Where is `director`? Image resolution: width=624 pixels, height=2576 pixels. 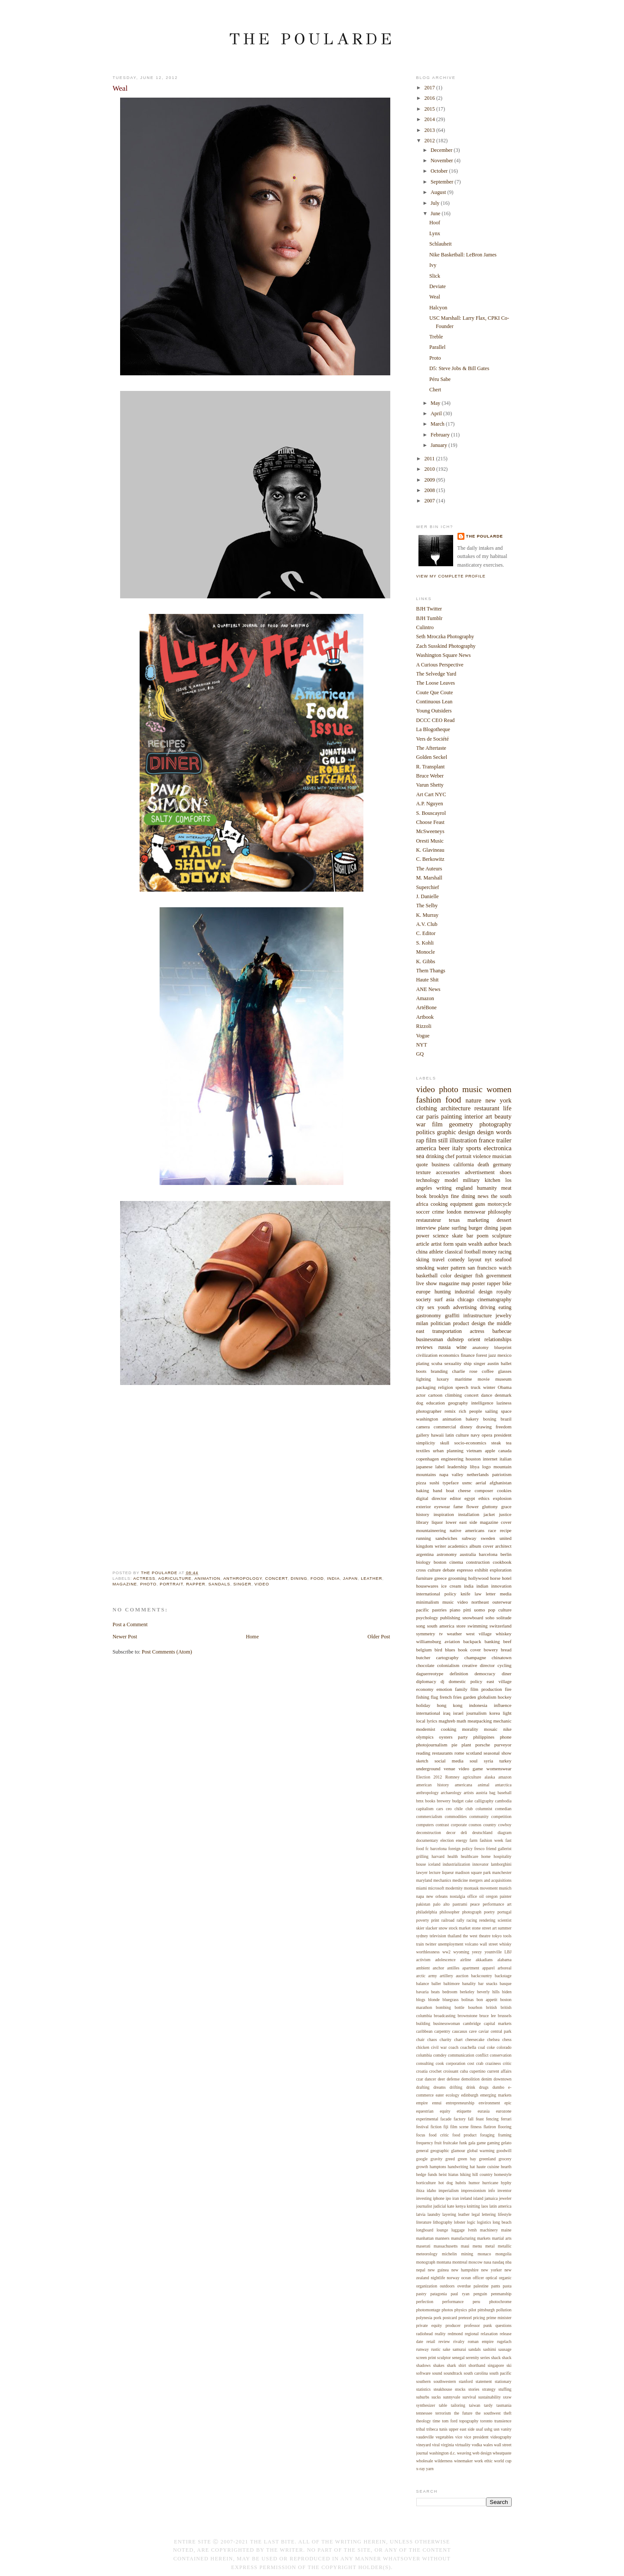
director is located at coordinates (438, 1498).